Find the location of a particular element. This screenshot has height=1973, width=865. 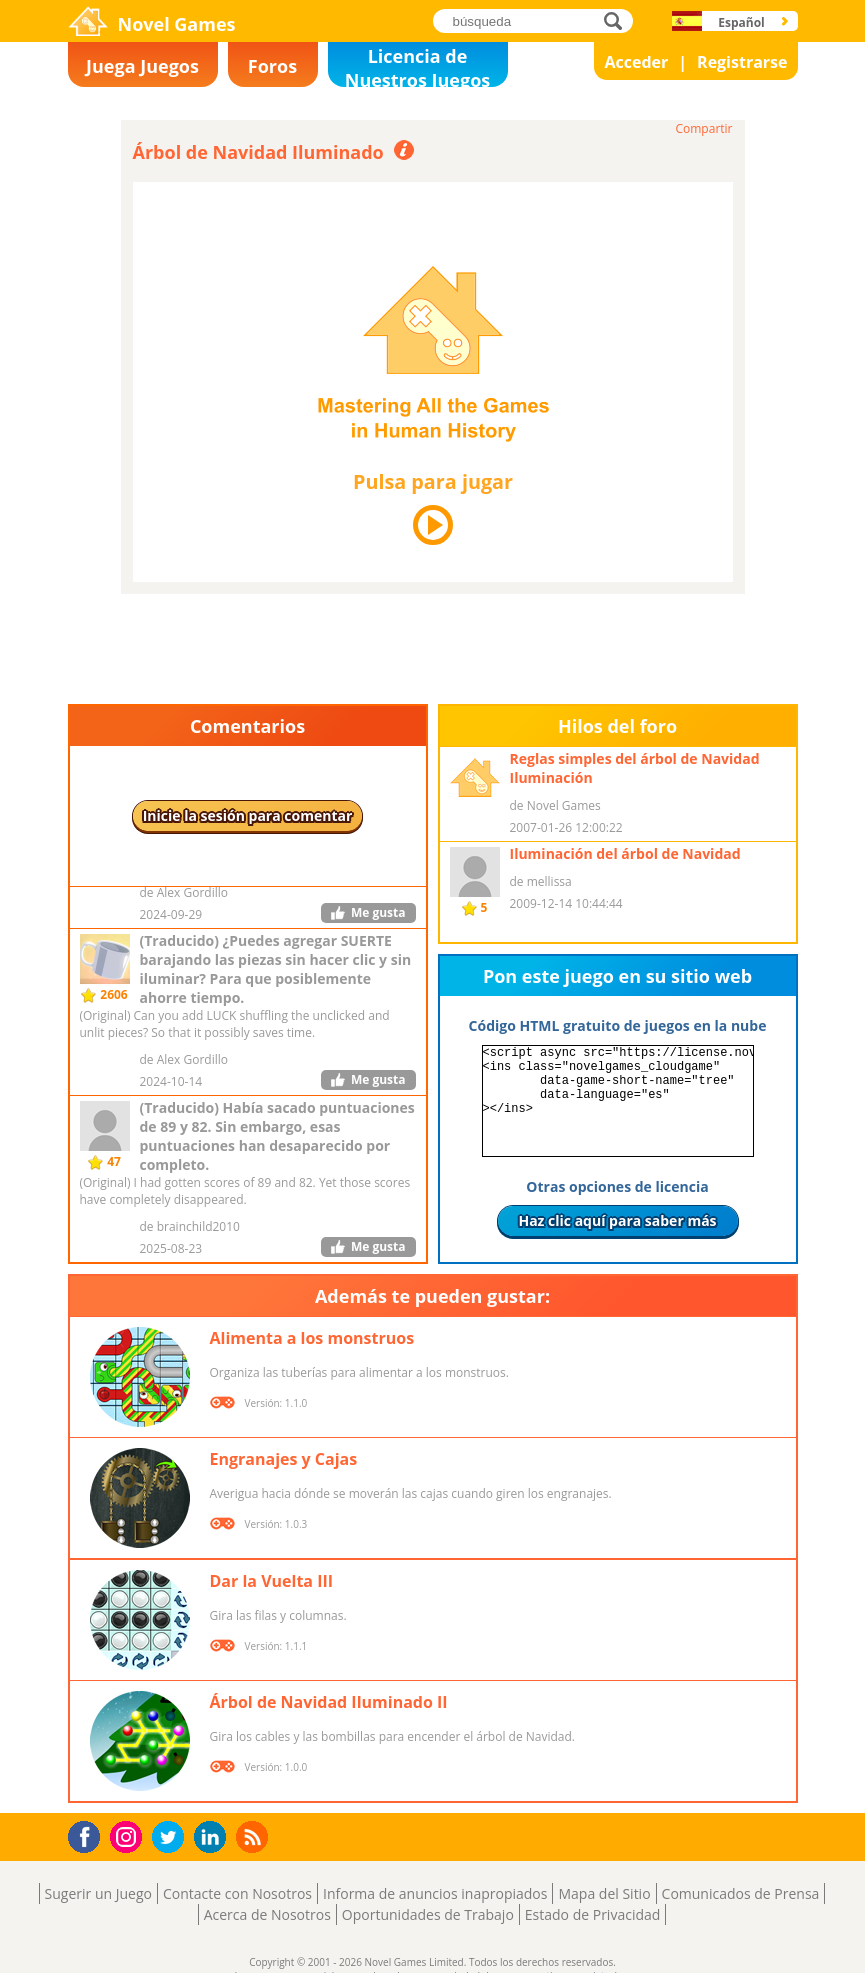

Español is located at coordinates (741, 22).